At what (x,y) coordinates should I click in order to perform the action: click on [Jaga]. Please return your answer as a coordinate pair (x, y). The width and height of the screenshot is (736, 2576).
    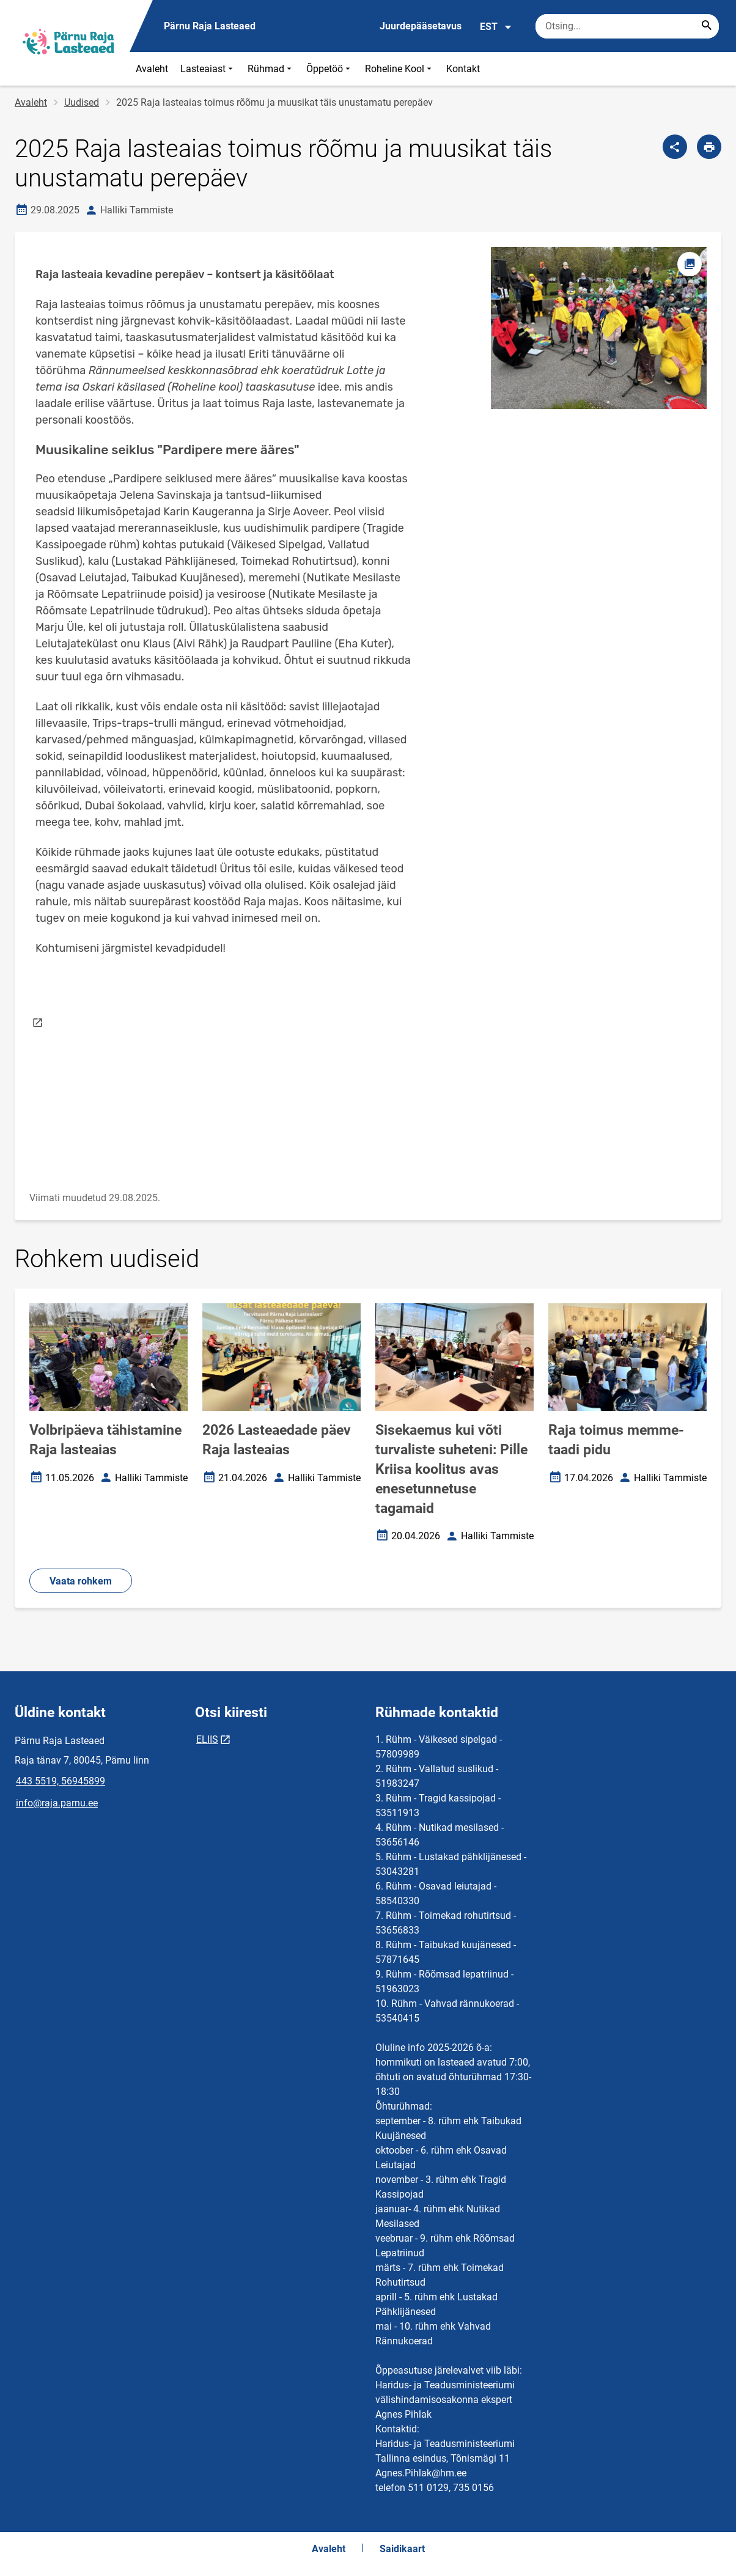
    Looking at the image, I should click on (675, 146).